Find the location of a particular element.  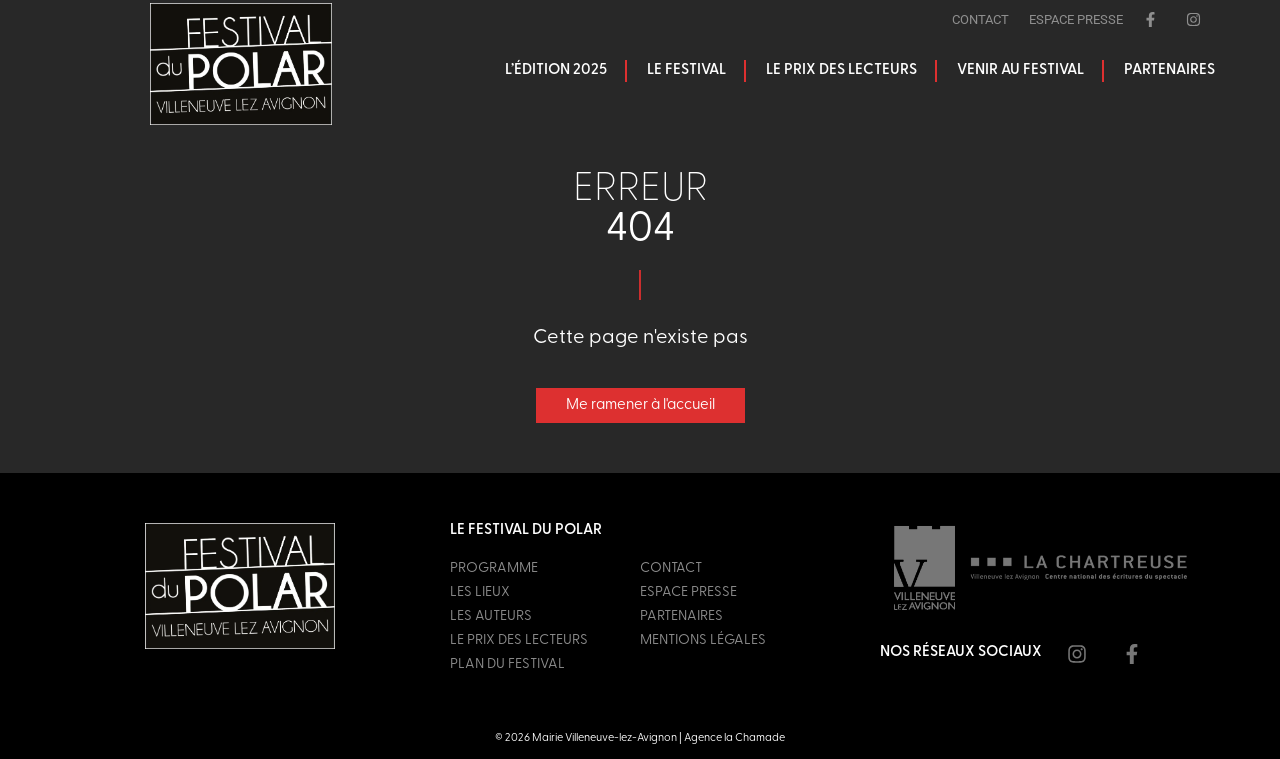

Le festival is located at coordinates (686, 70).